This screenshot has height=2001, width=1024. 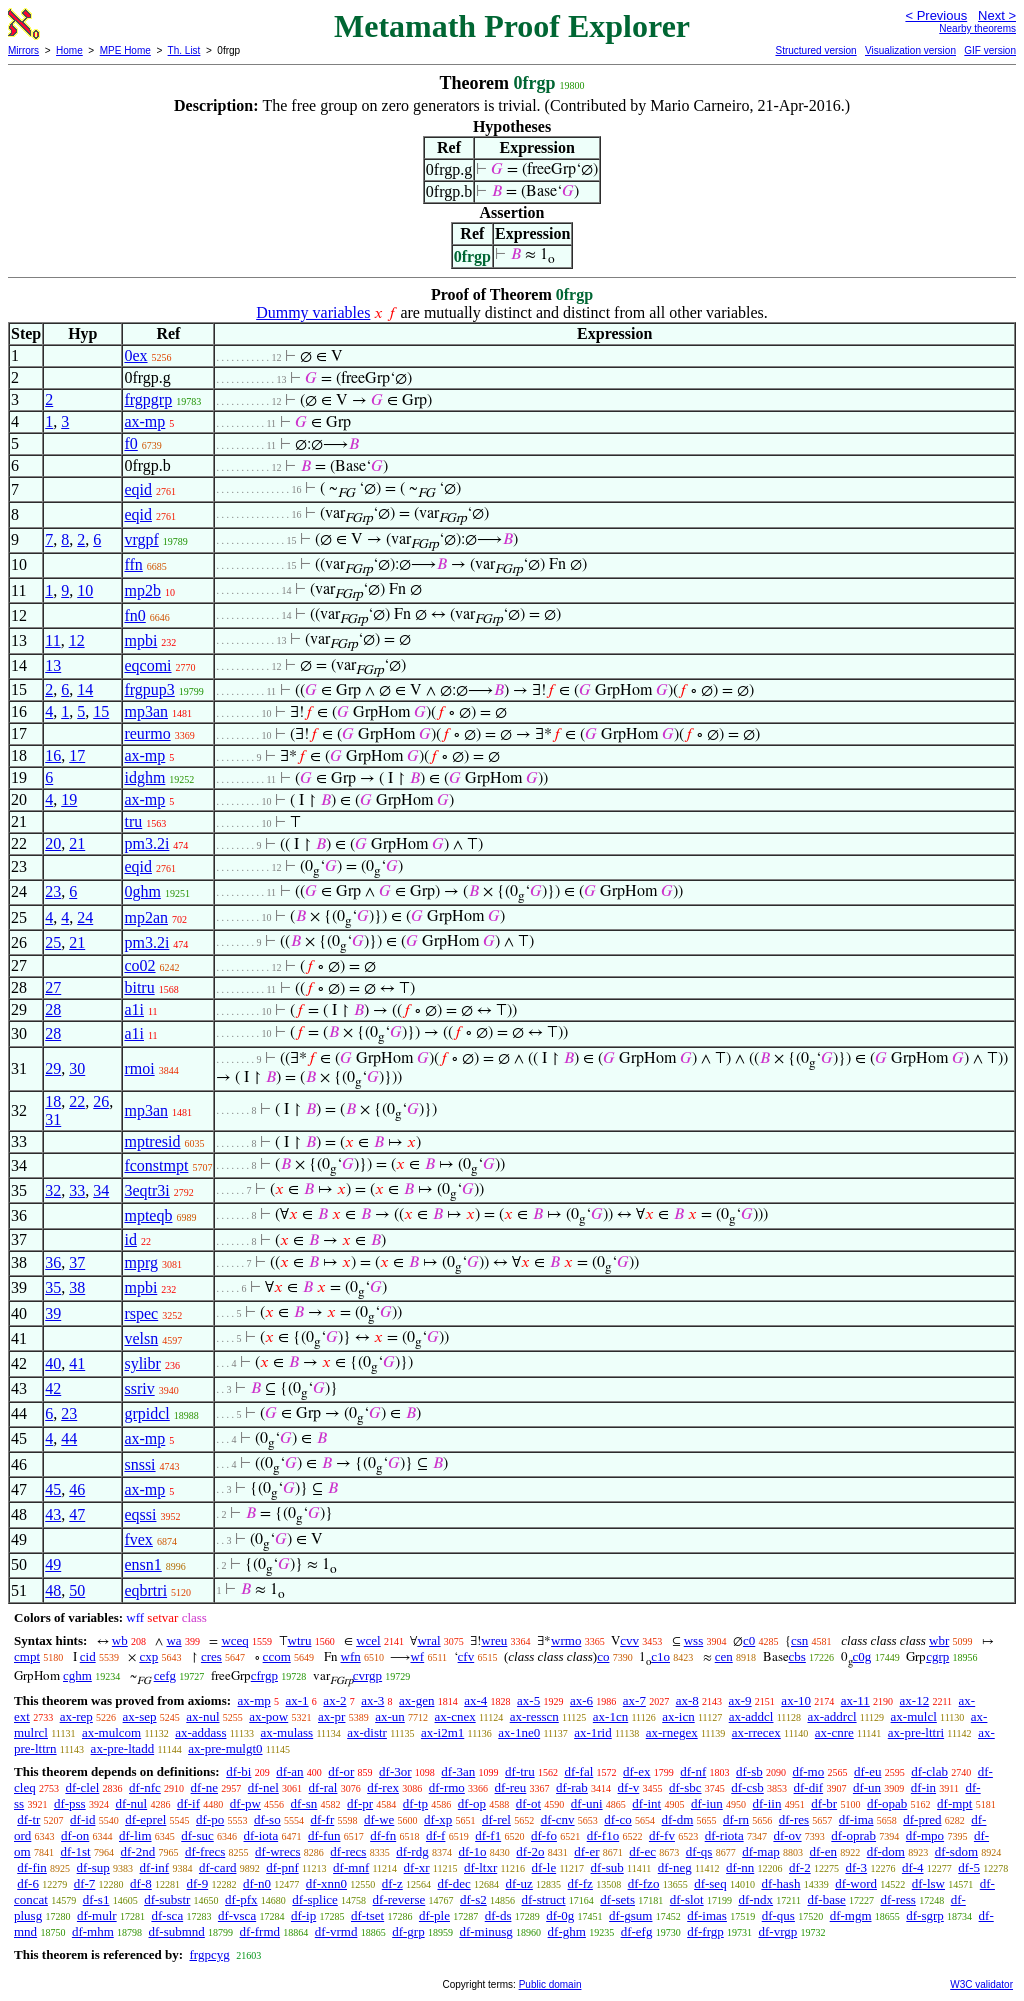 What do you see at coordinates (148, 1215) in the screenshot?
I see `mpteqb` at bounding box center [148, 1215].